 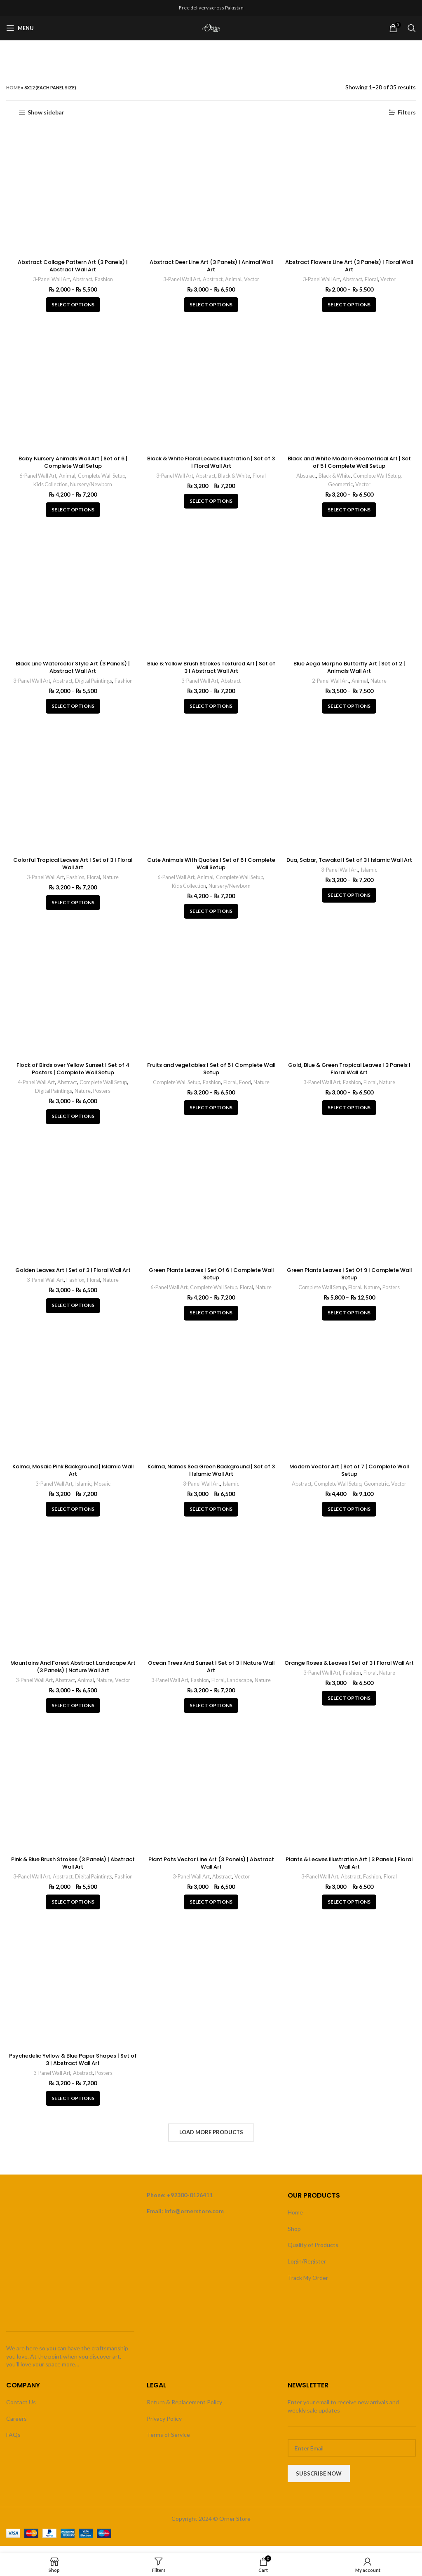 I want to click on Abstract Deer Line Art (3 Panels) | Animal Wall Art, so click(x=211, y=266).